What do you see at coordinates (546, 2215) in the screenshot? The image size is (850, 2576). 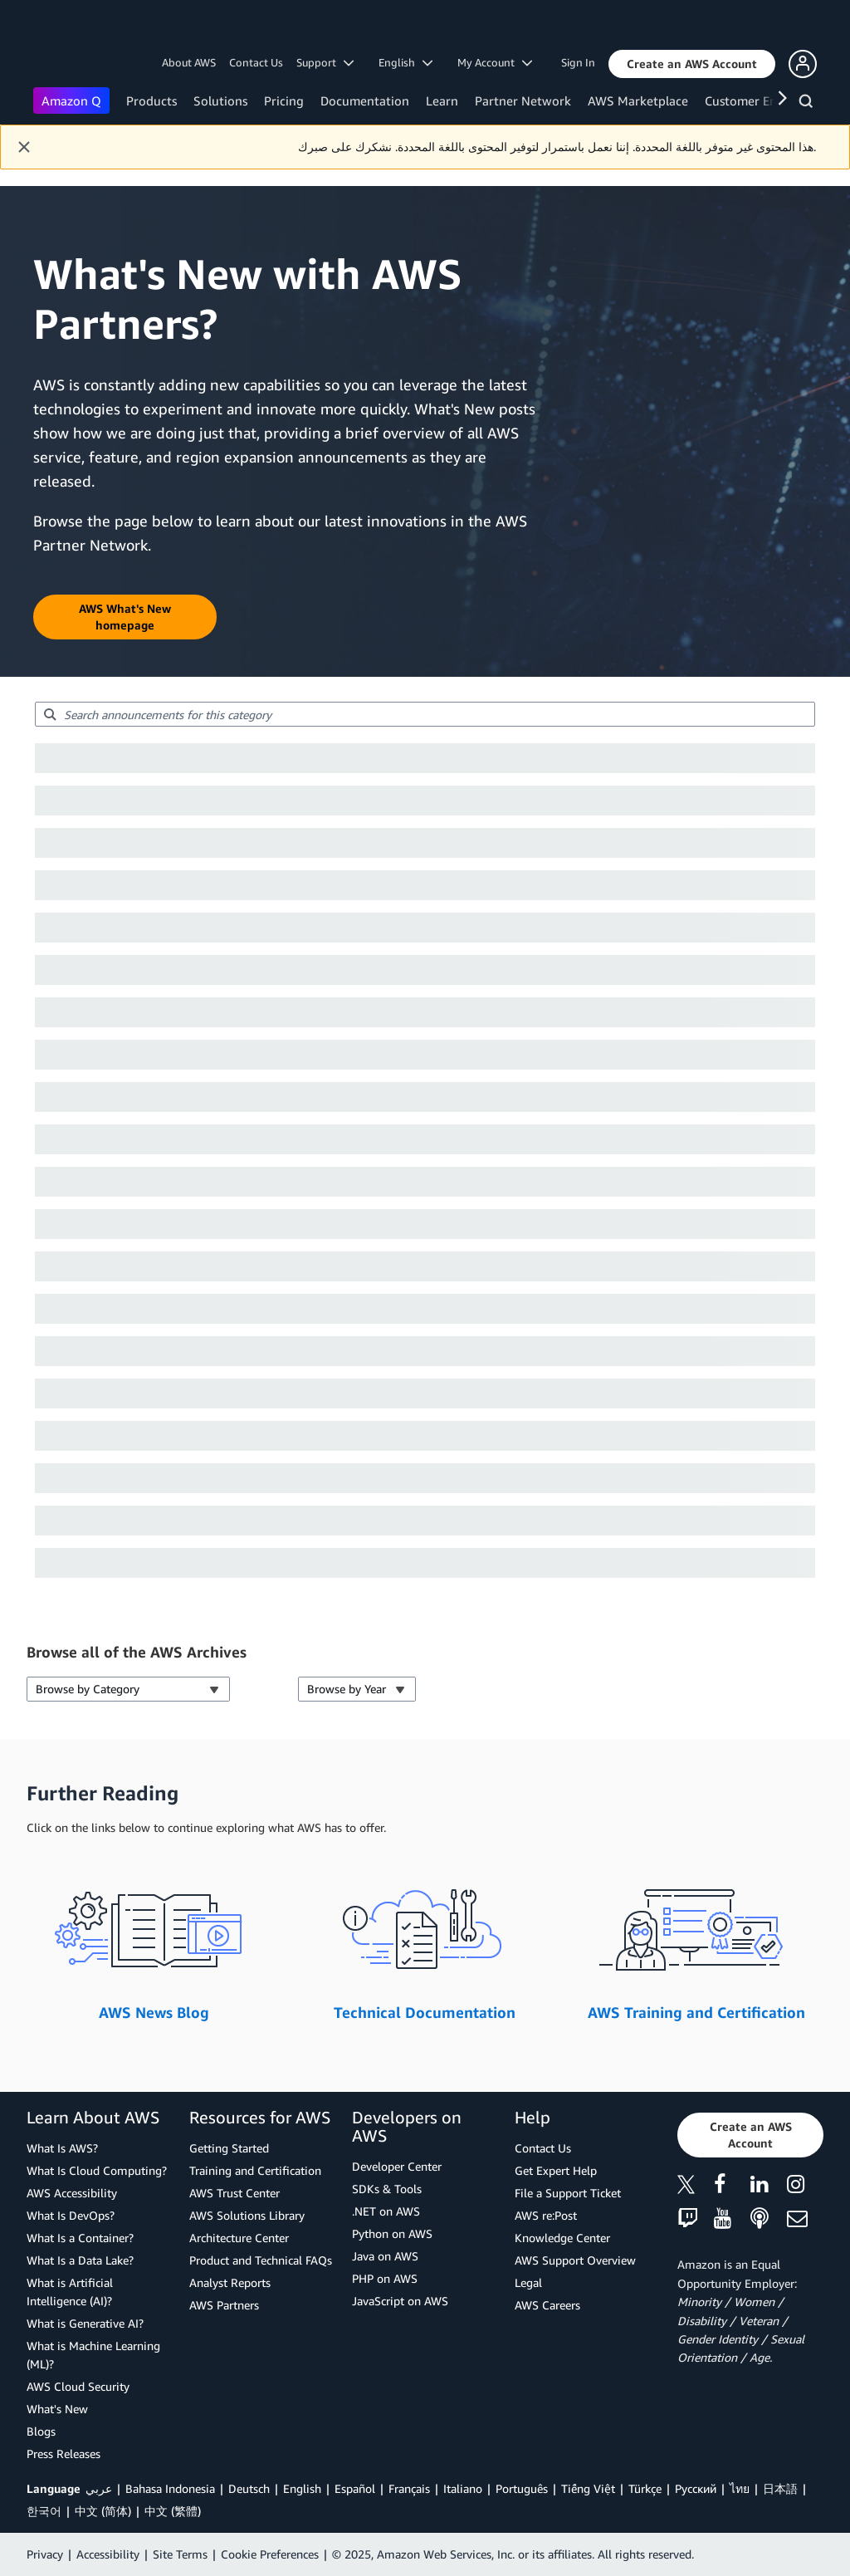 I see `AWS re:Post` at bounding box center [546, 2215].